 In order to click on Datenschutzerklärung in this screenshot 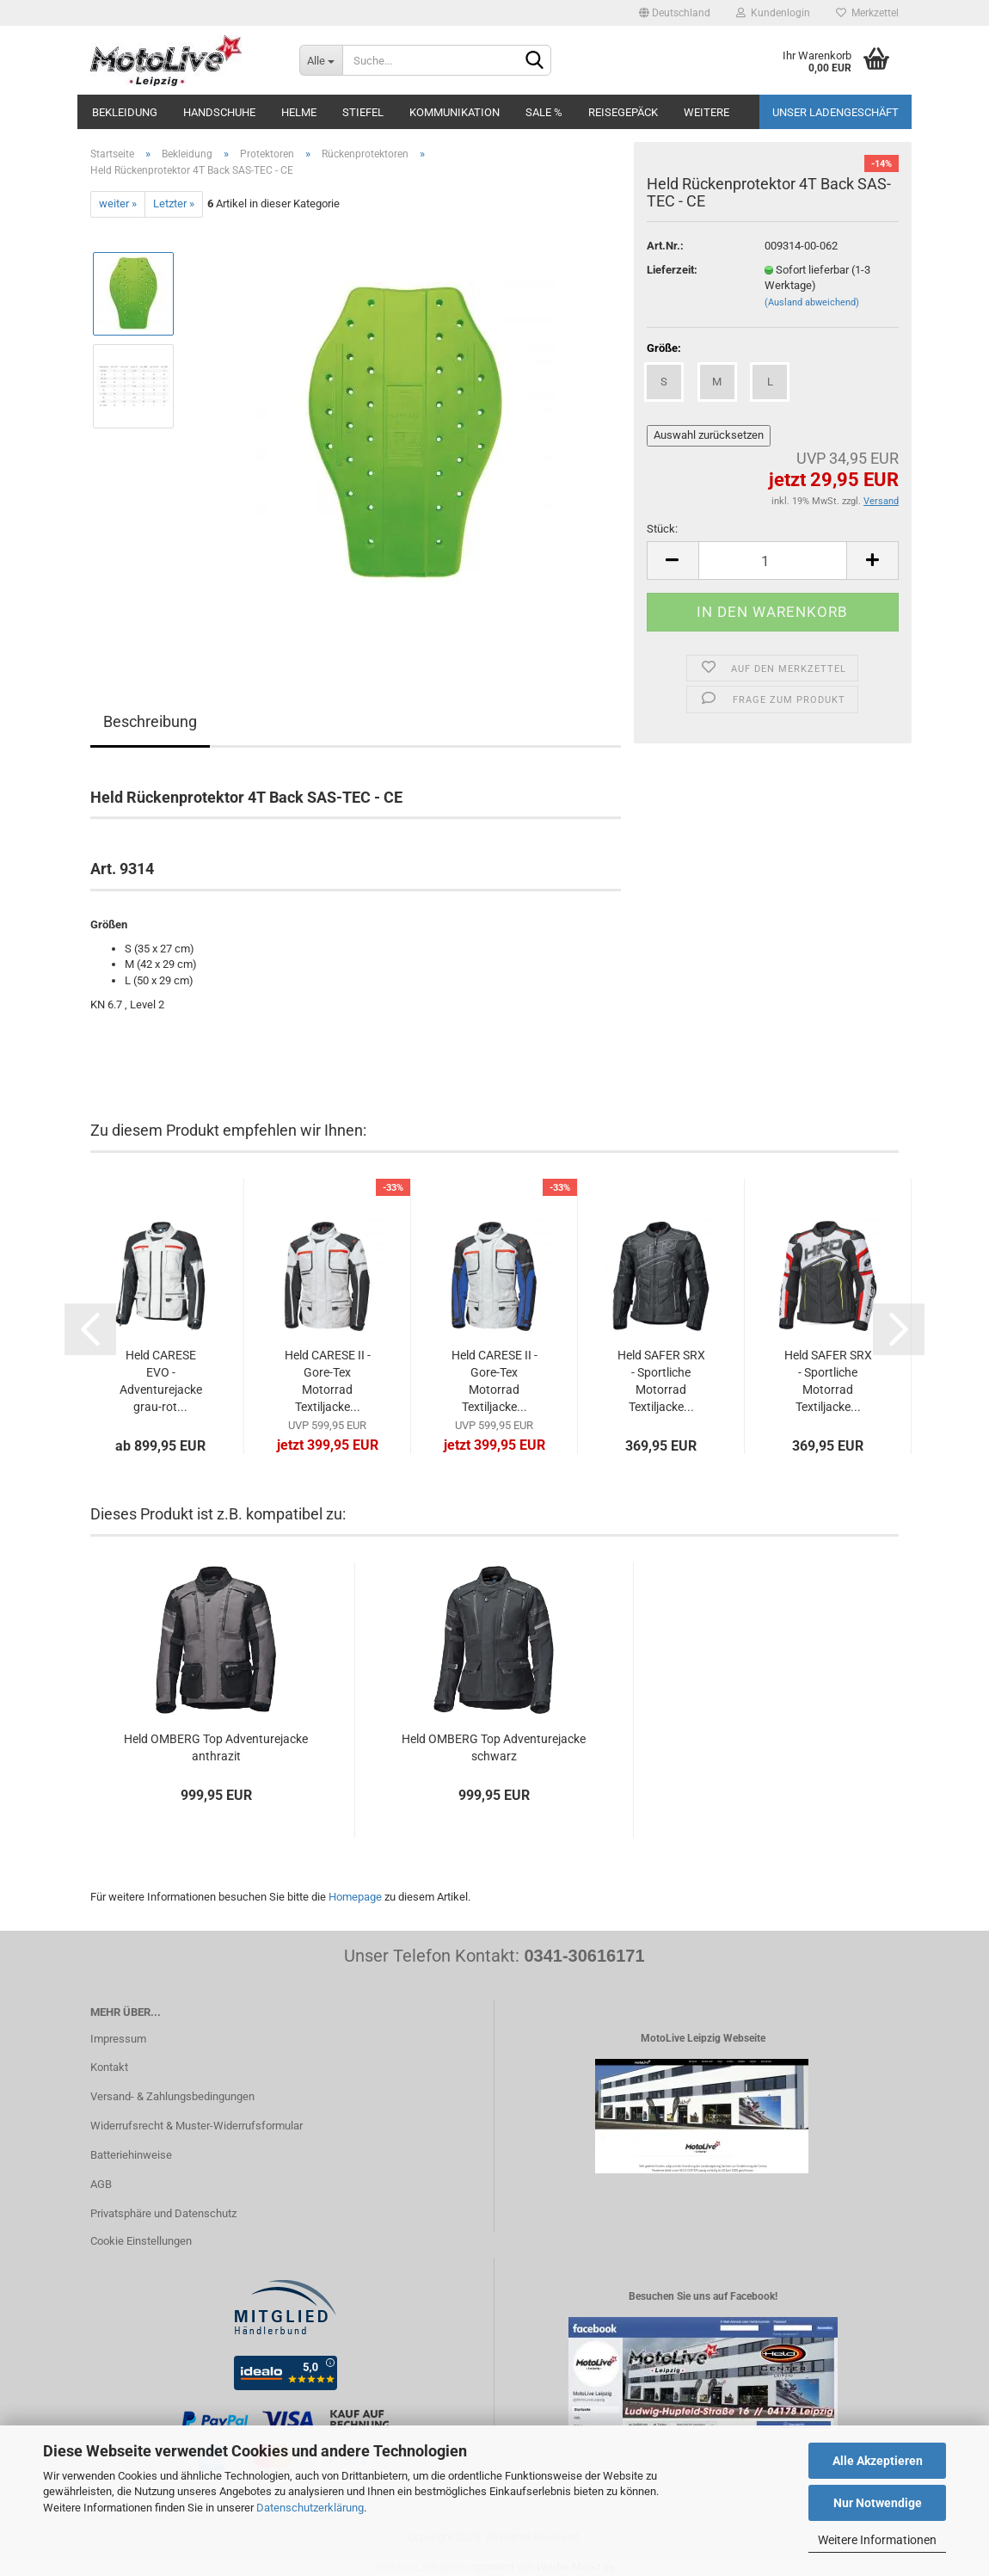, I will do `click(310, 2507)`.